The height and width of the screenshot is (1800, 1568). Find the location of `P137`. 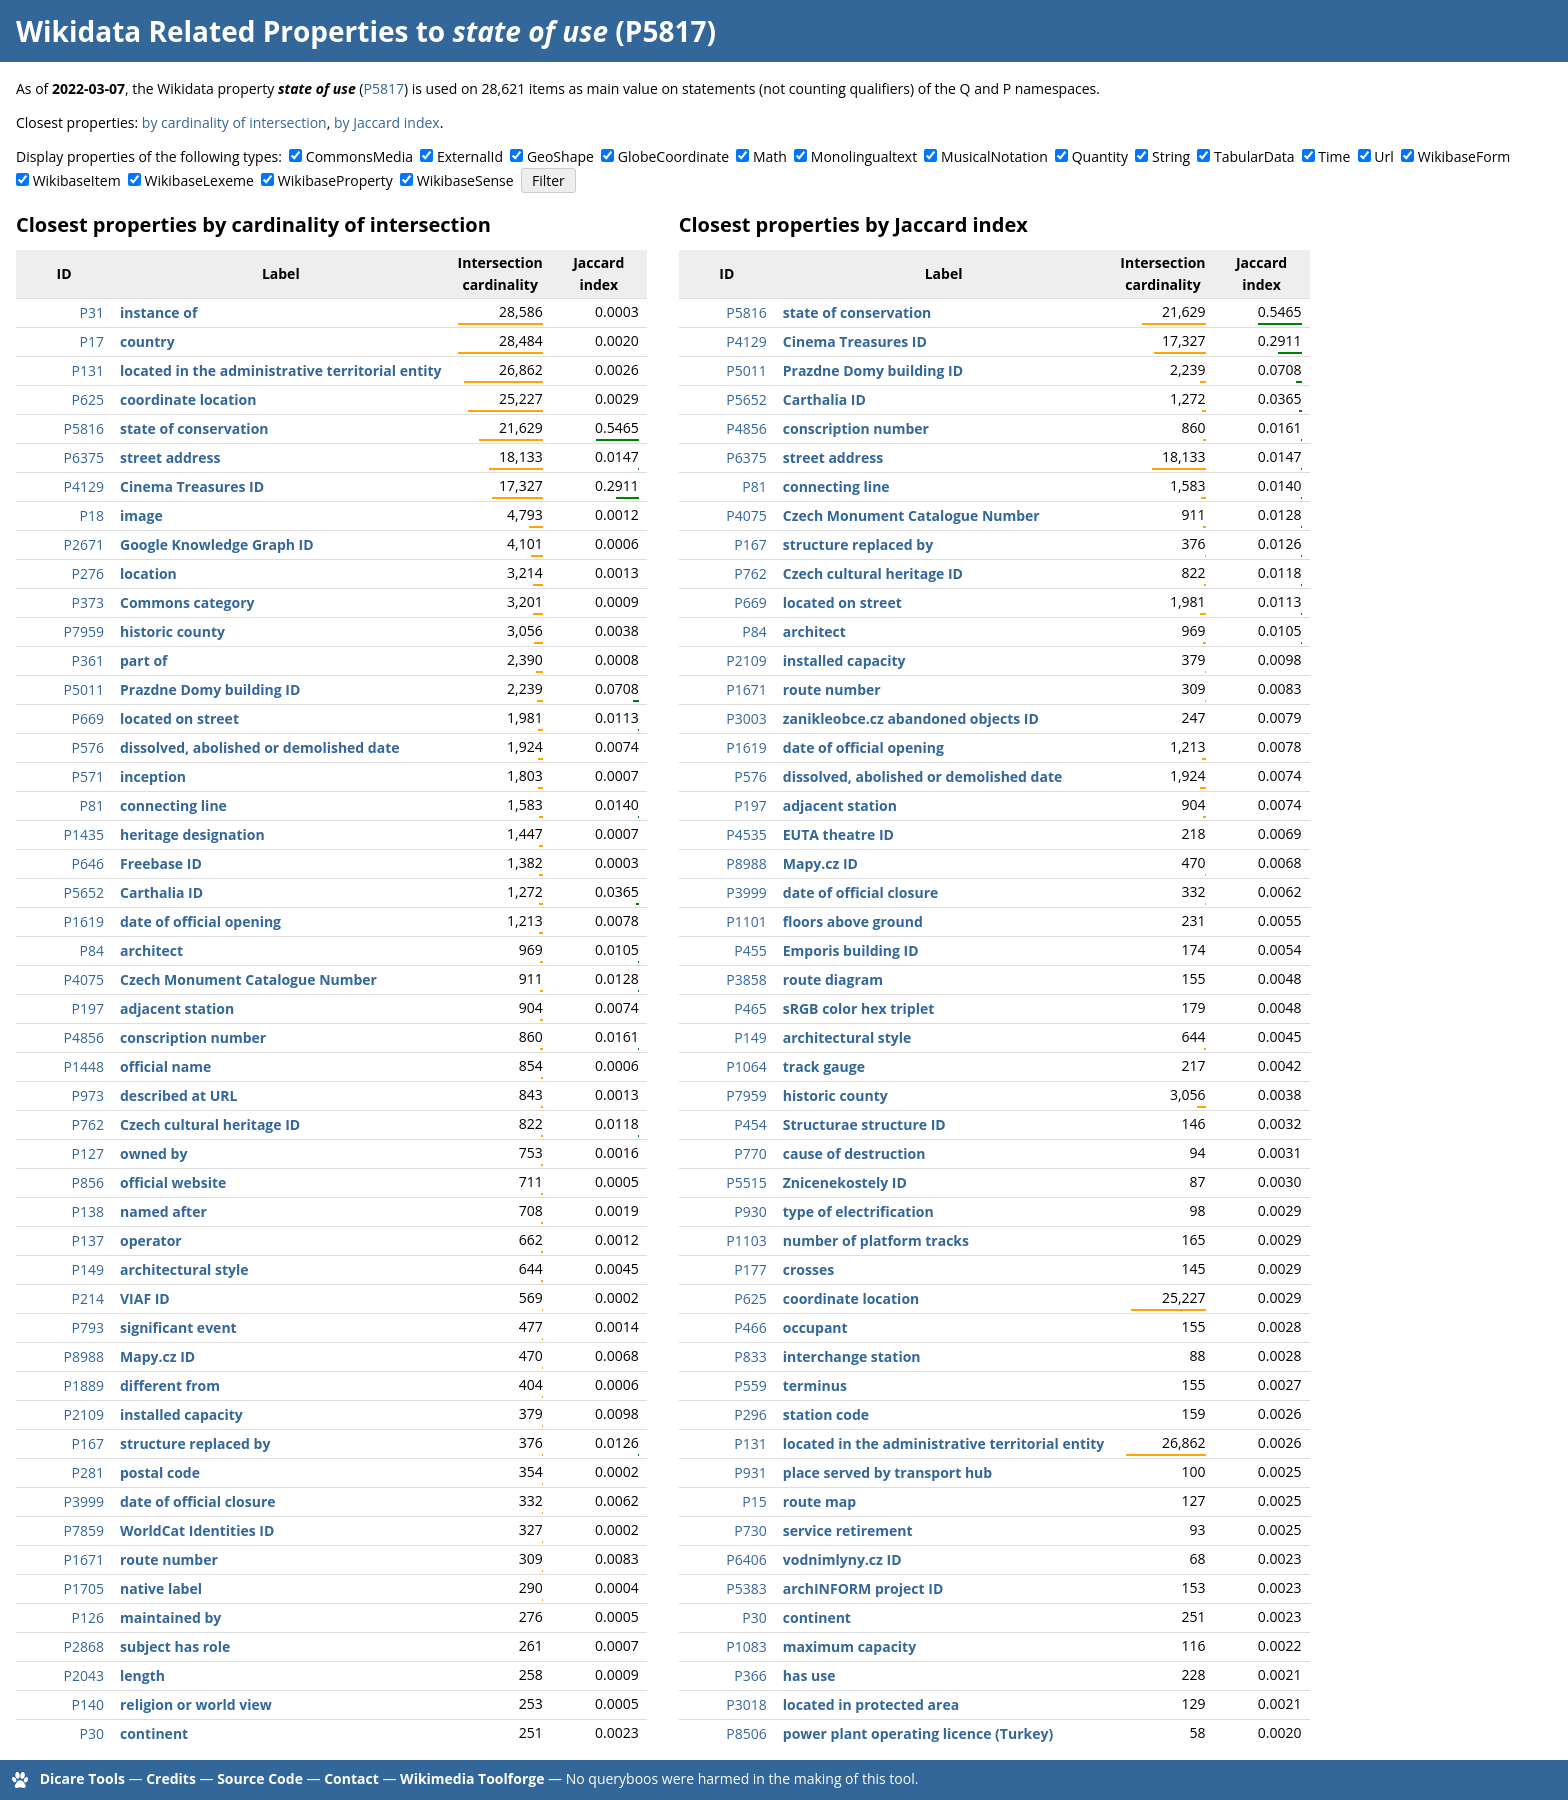

P137 is located at coordinates (88, 1240).